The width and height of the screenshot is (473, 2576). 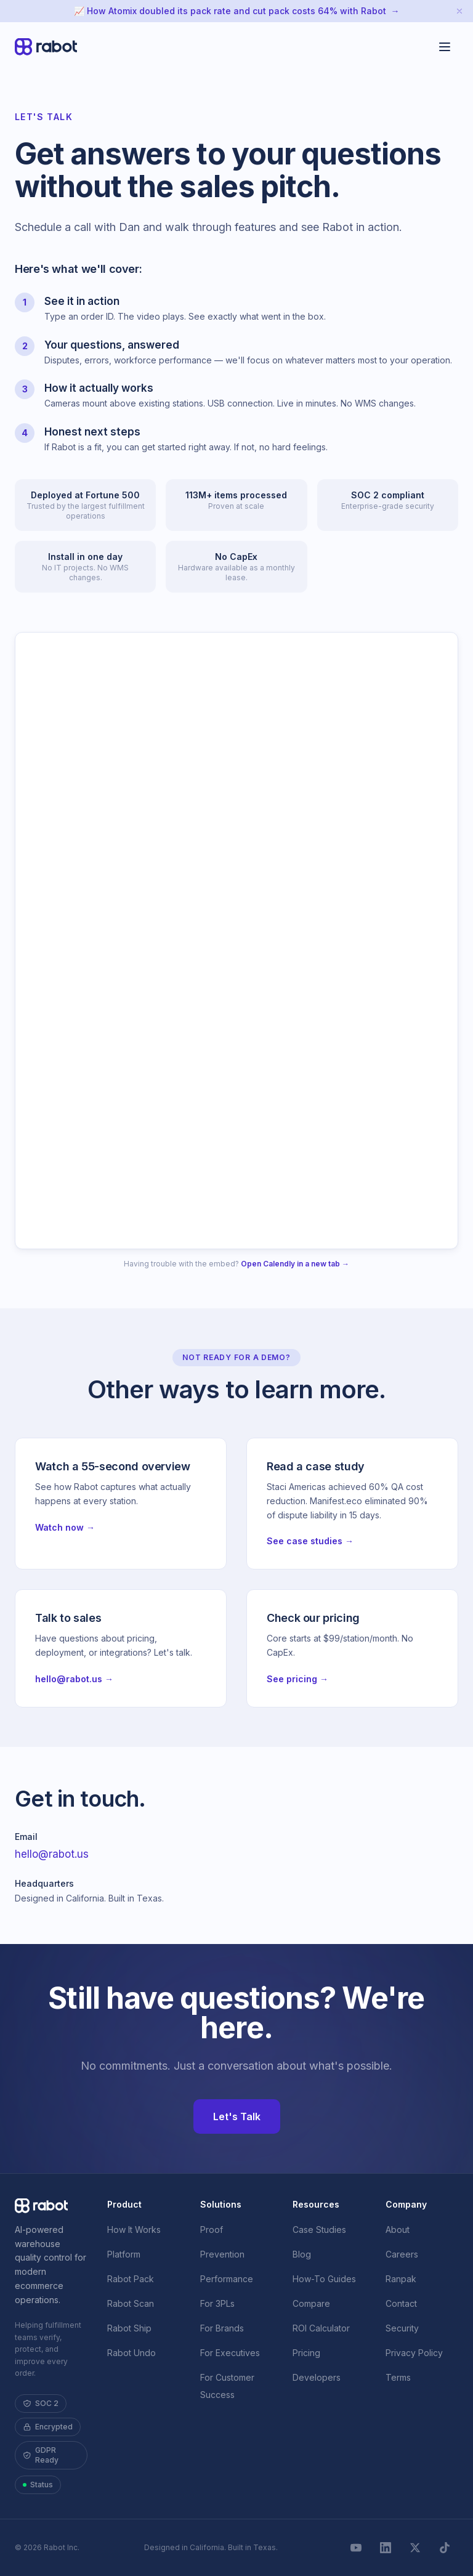 I want to click on Watch now →, so click(x=65, y=1527).